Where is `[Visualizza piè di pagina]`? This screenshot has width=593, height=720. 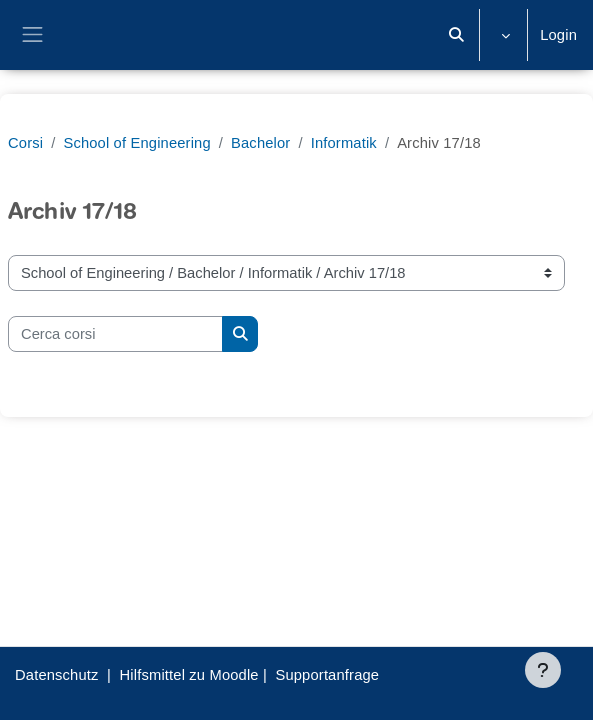 [Visualizza piè di pagina] is located at coordinates (543, 670).